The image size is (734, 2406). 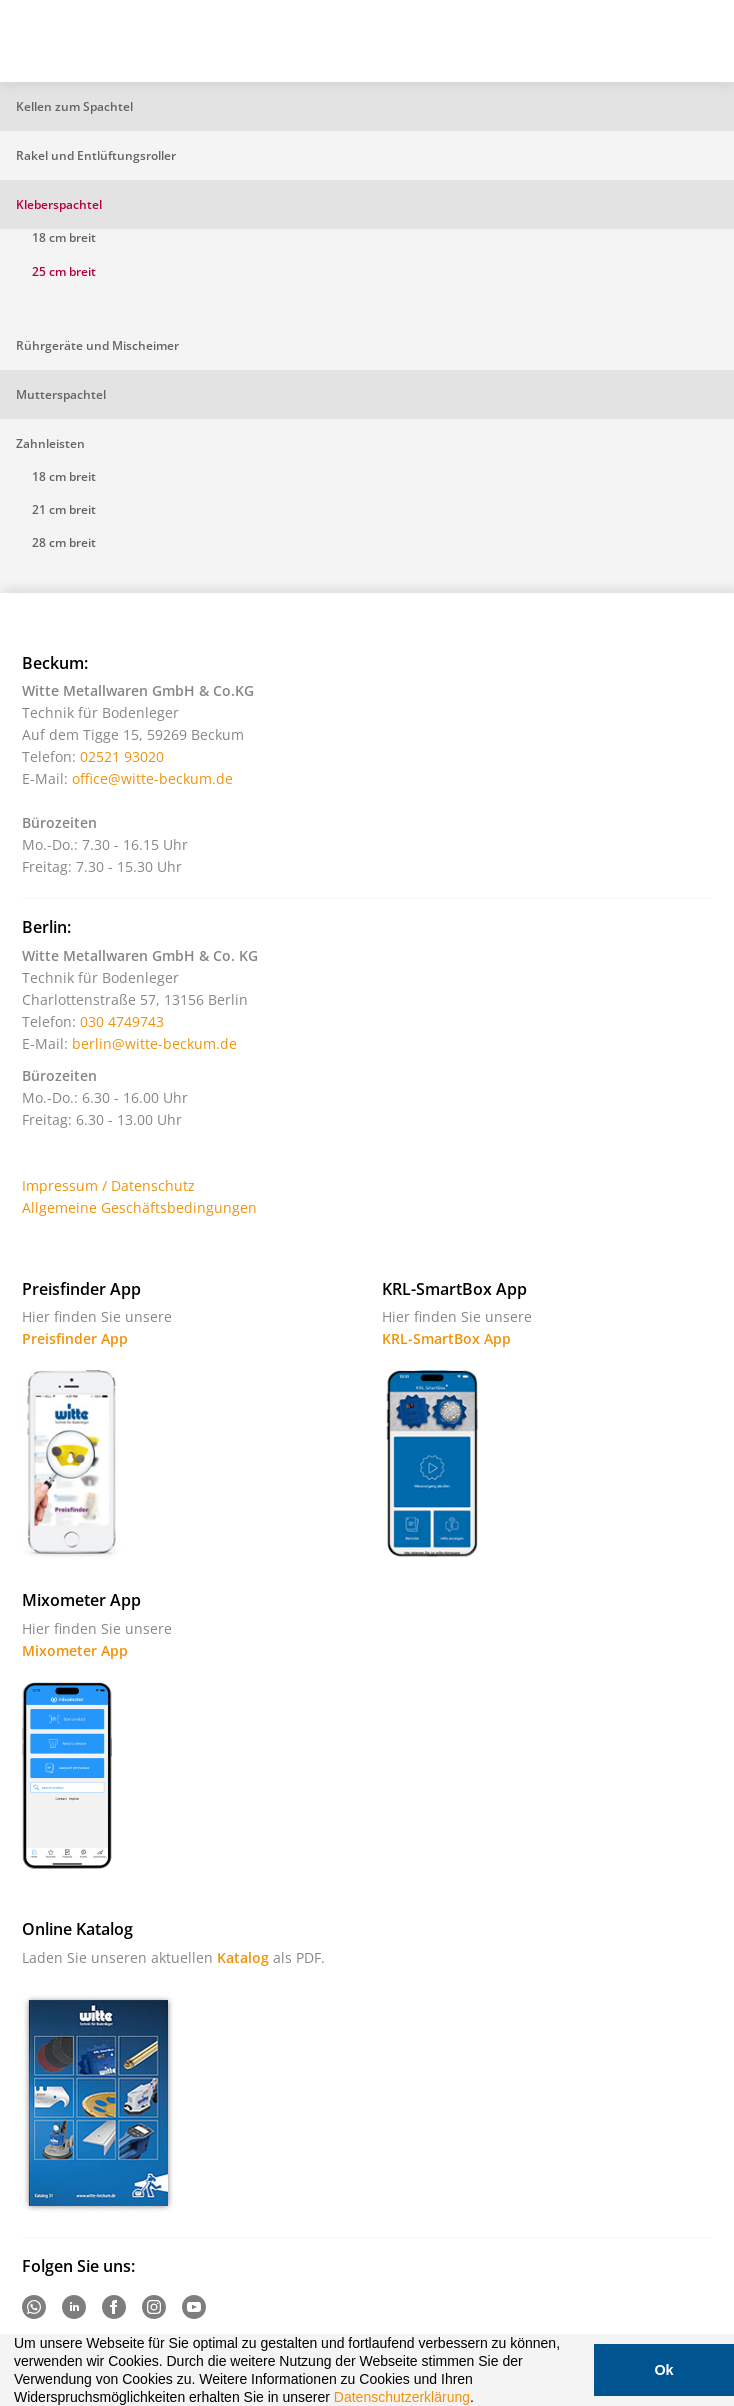 I want to click on KRL-SmartBox App, so click(x=446, y=1338).